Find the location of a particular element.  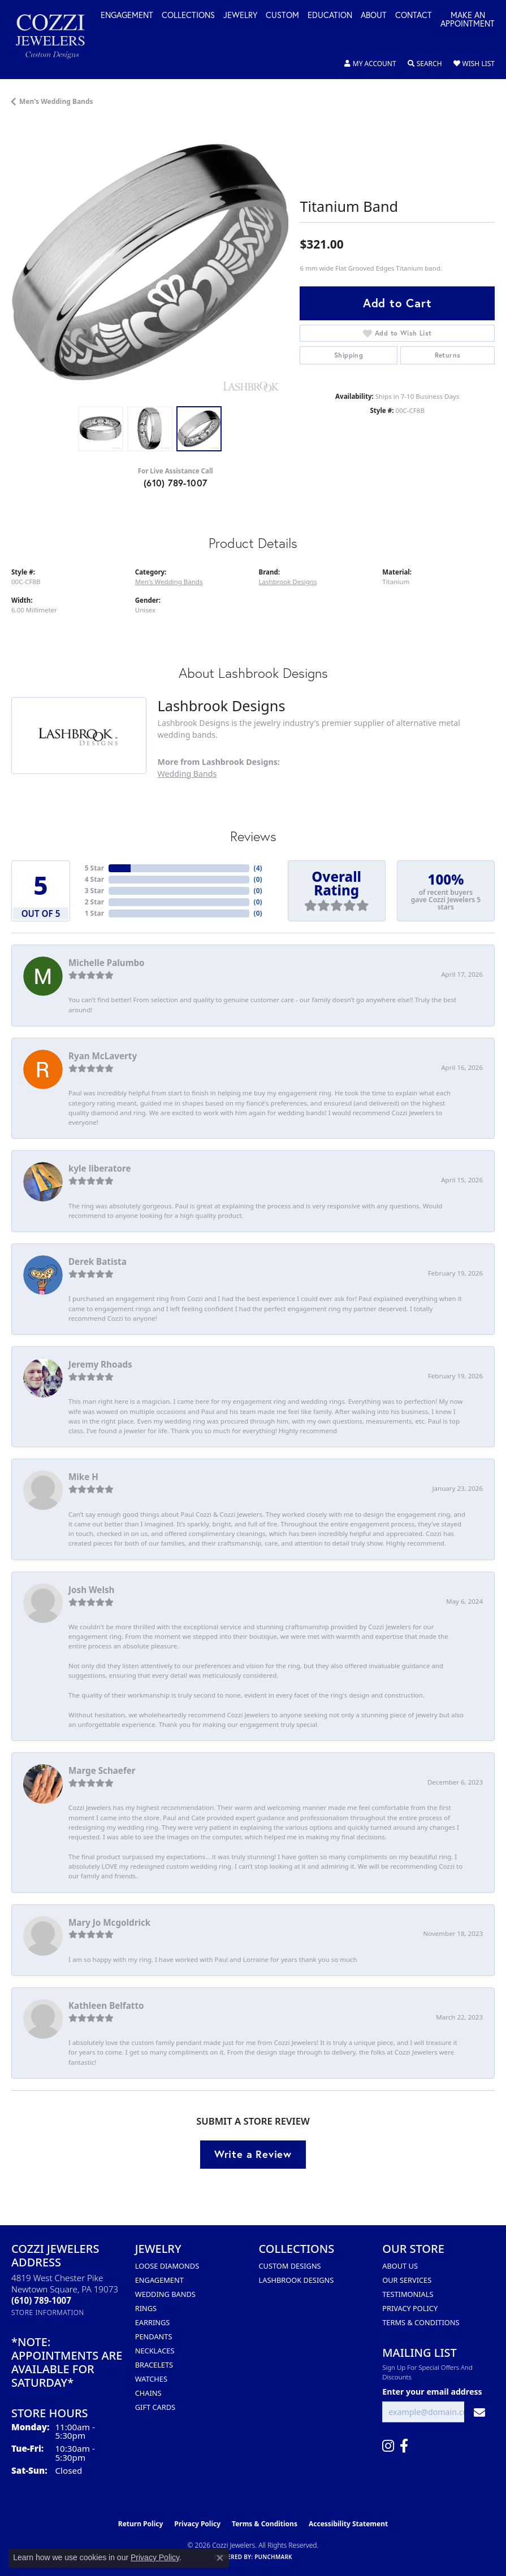

Returns is located at coordinates (448, 355).